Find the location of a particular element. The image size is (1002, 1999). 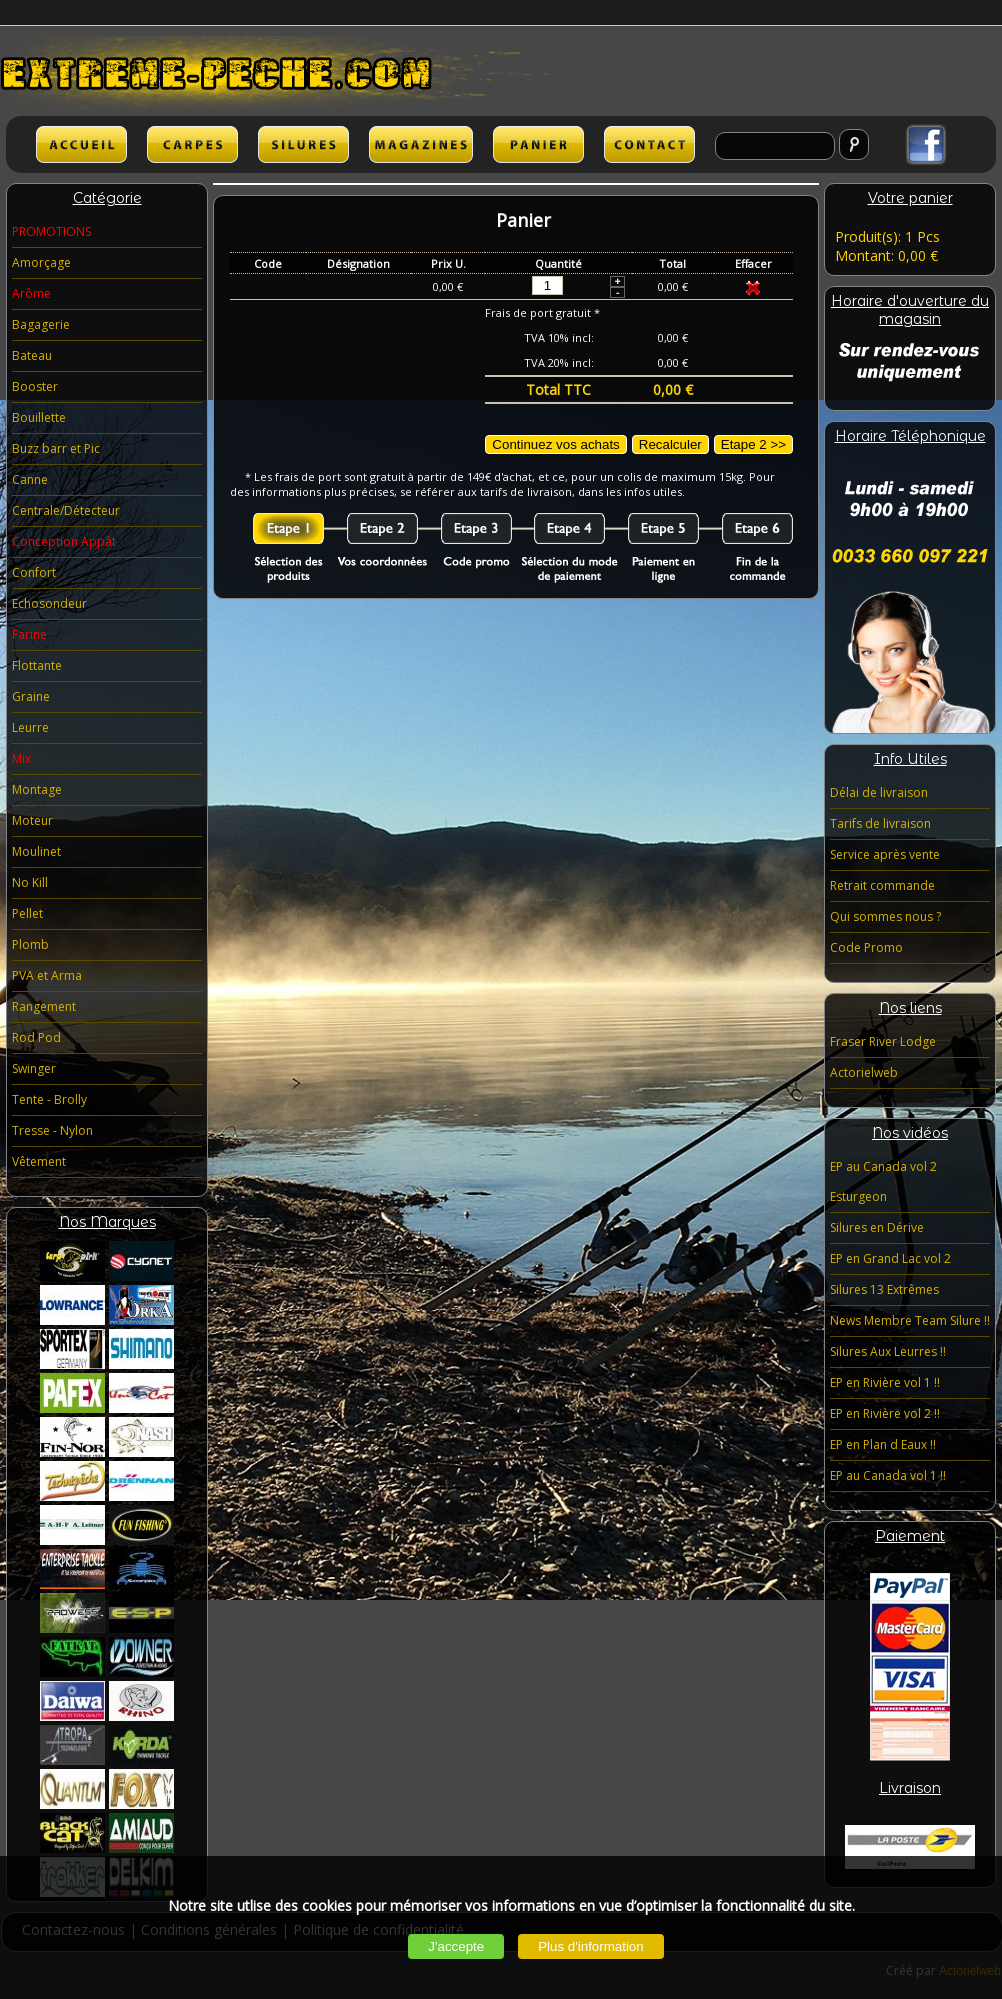

Amorçage is located at coordinates (41, 262).